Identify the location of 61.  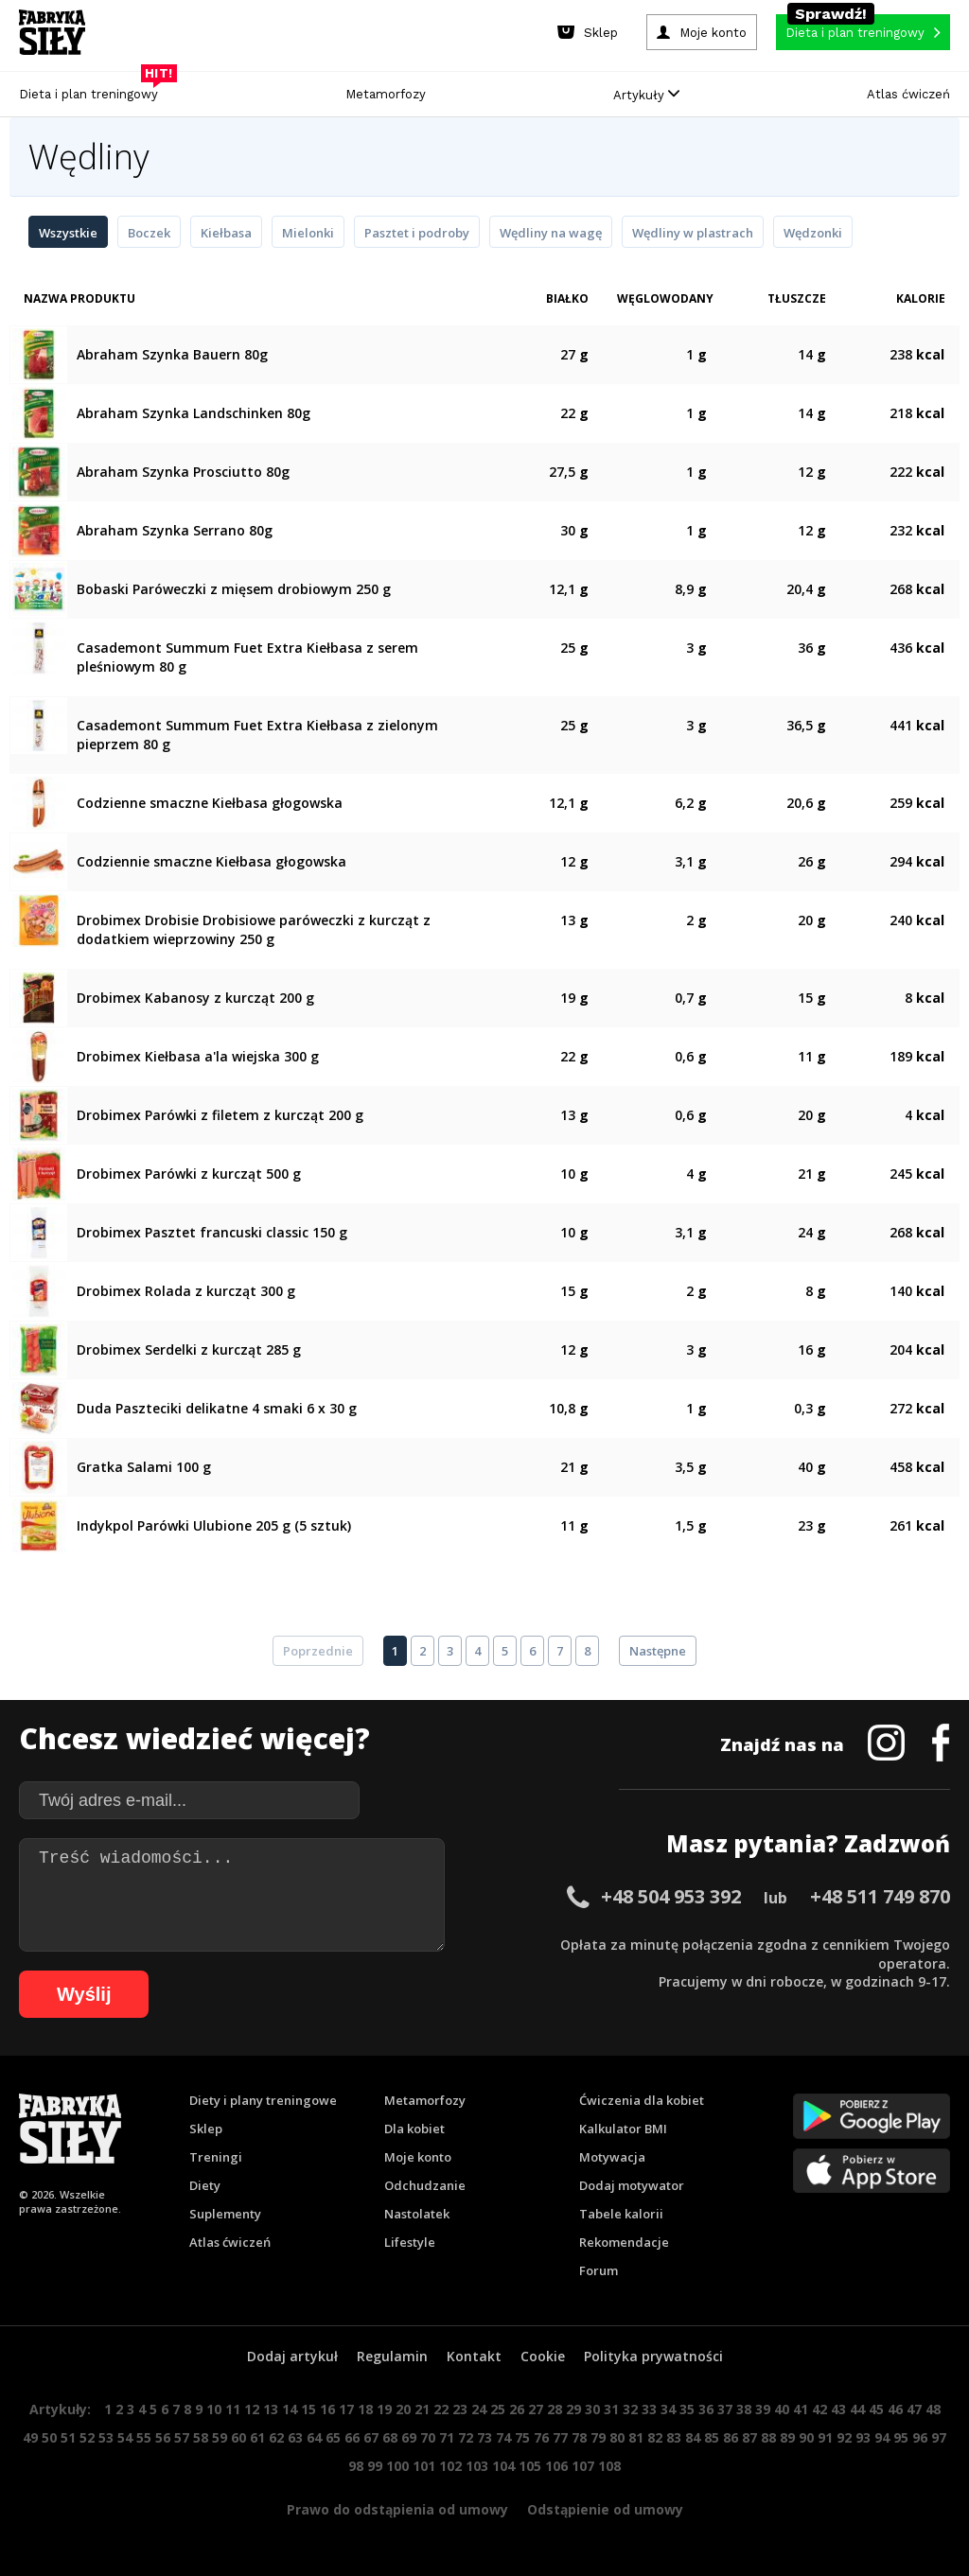
(257, 2437).